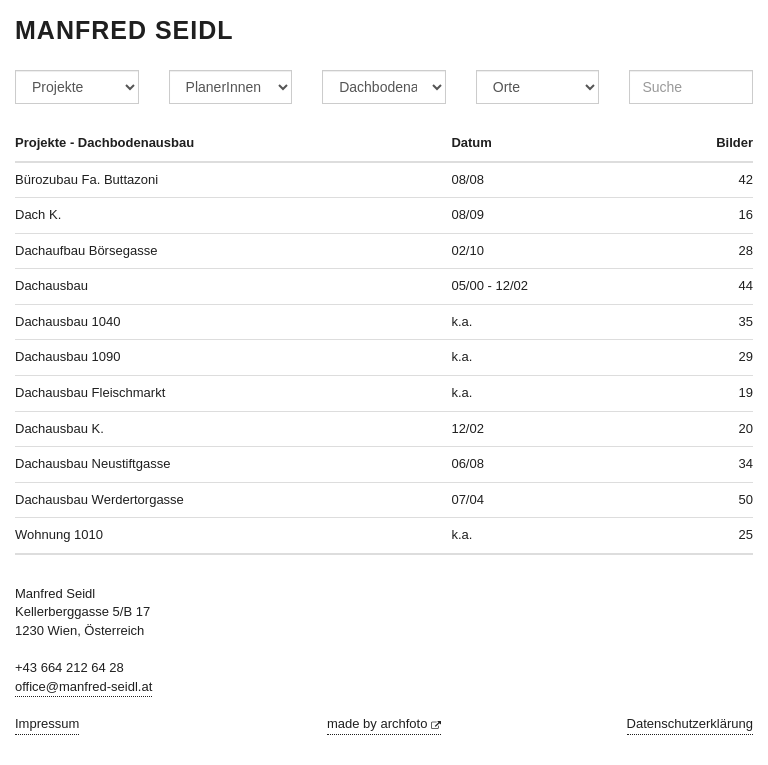  Describe the element at coordinates (467, 214) in the screenshot. I see `08/09` at that location.